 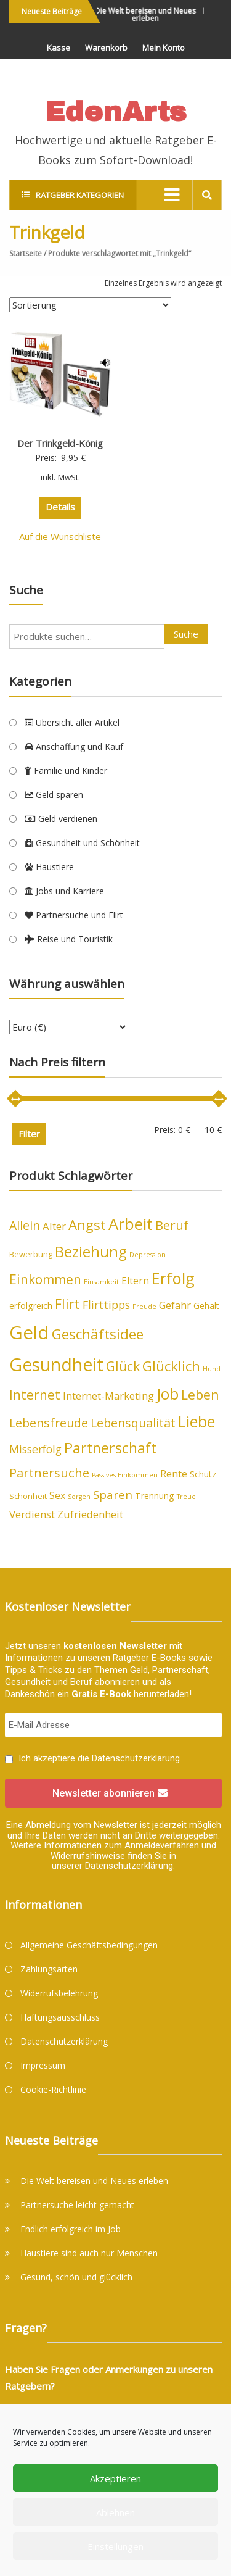 I want to click on Warenkorb, so click(x=106, y=47).